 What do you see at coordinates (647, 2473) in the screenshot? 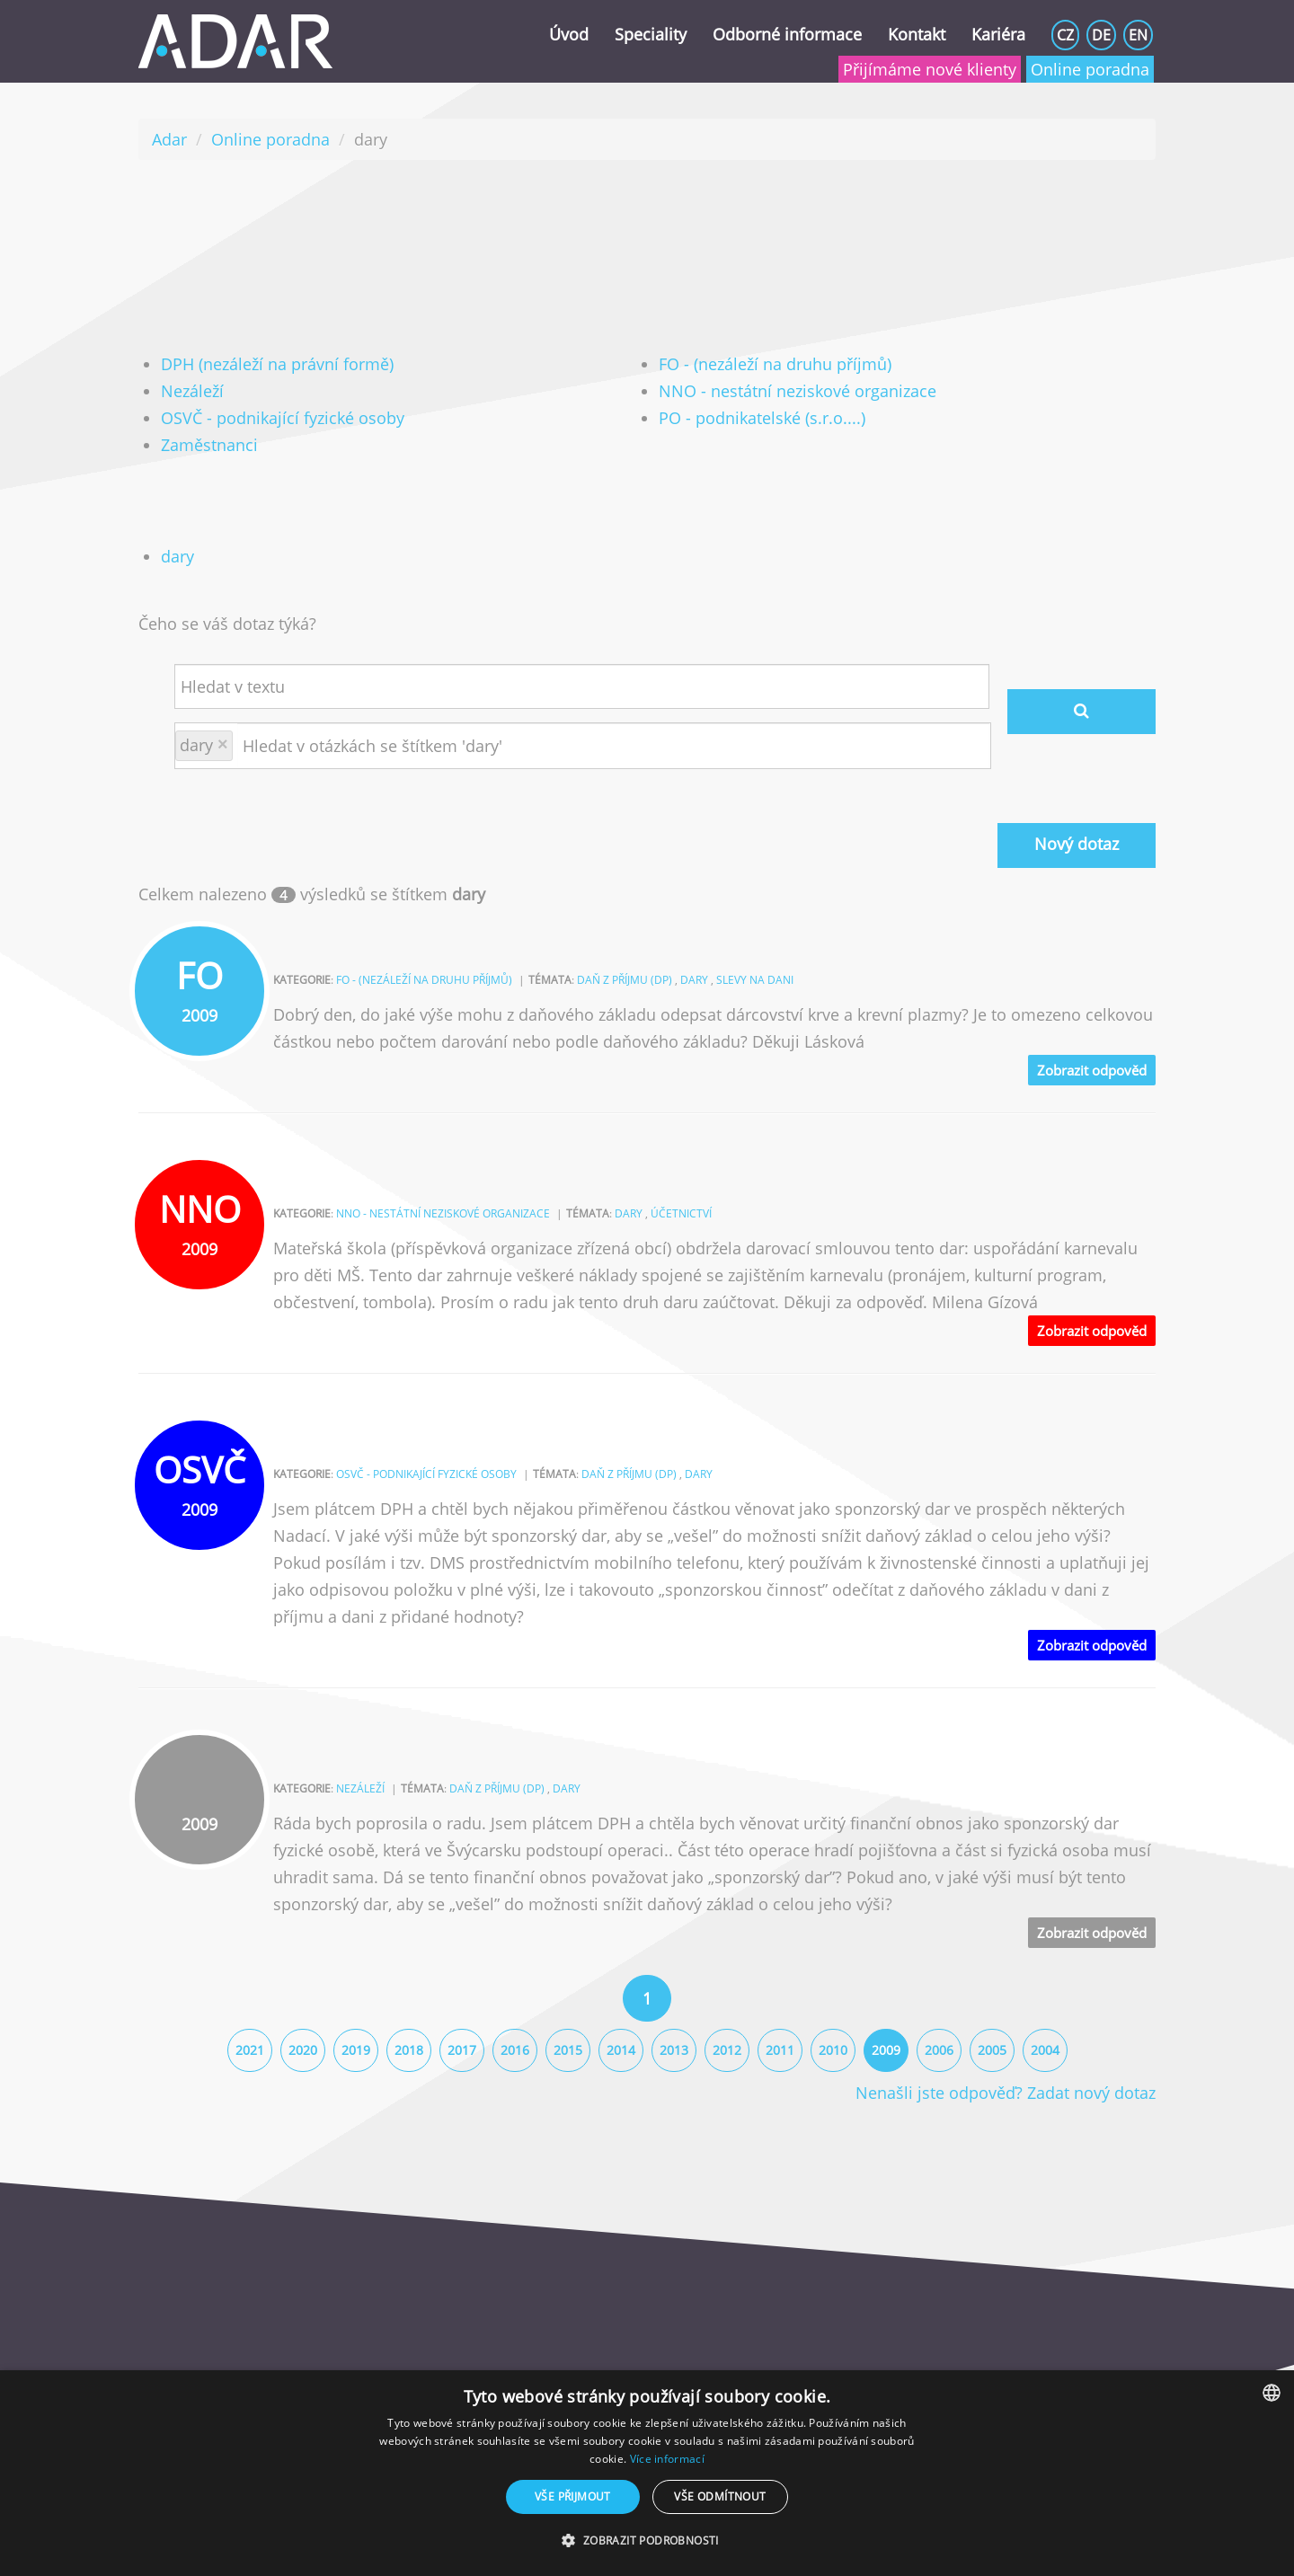
I see `[dialog]` at bounding box center [647, 2473].